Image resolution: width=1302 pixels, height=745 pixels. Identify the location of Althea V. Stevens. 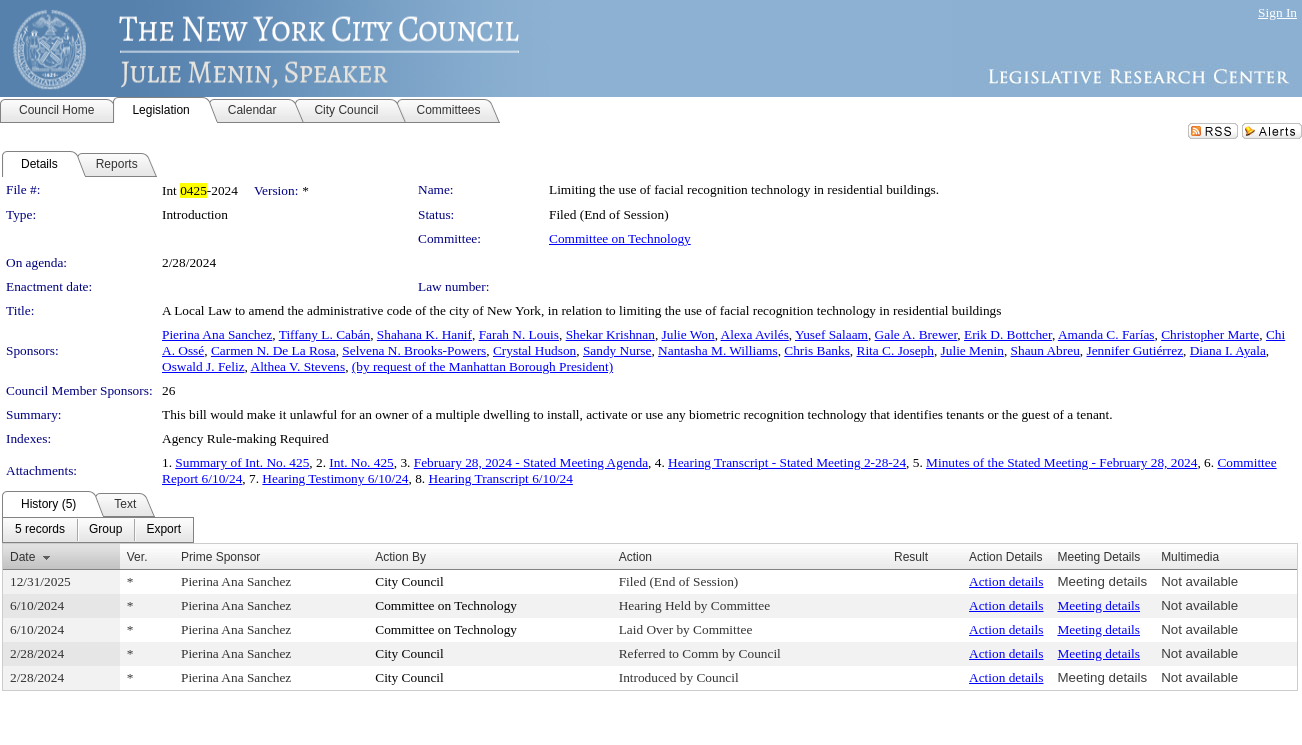
(298, 366).